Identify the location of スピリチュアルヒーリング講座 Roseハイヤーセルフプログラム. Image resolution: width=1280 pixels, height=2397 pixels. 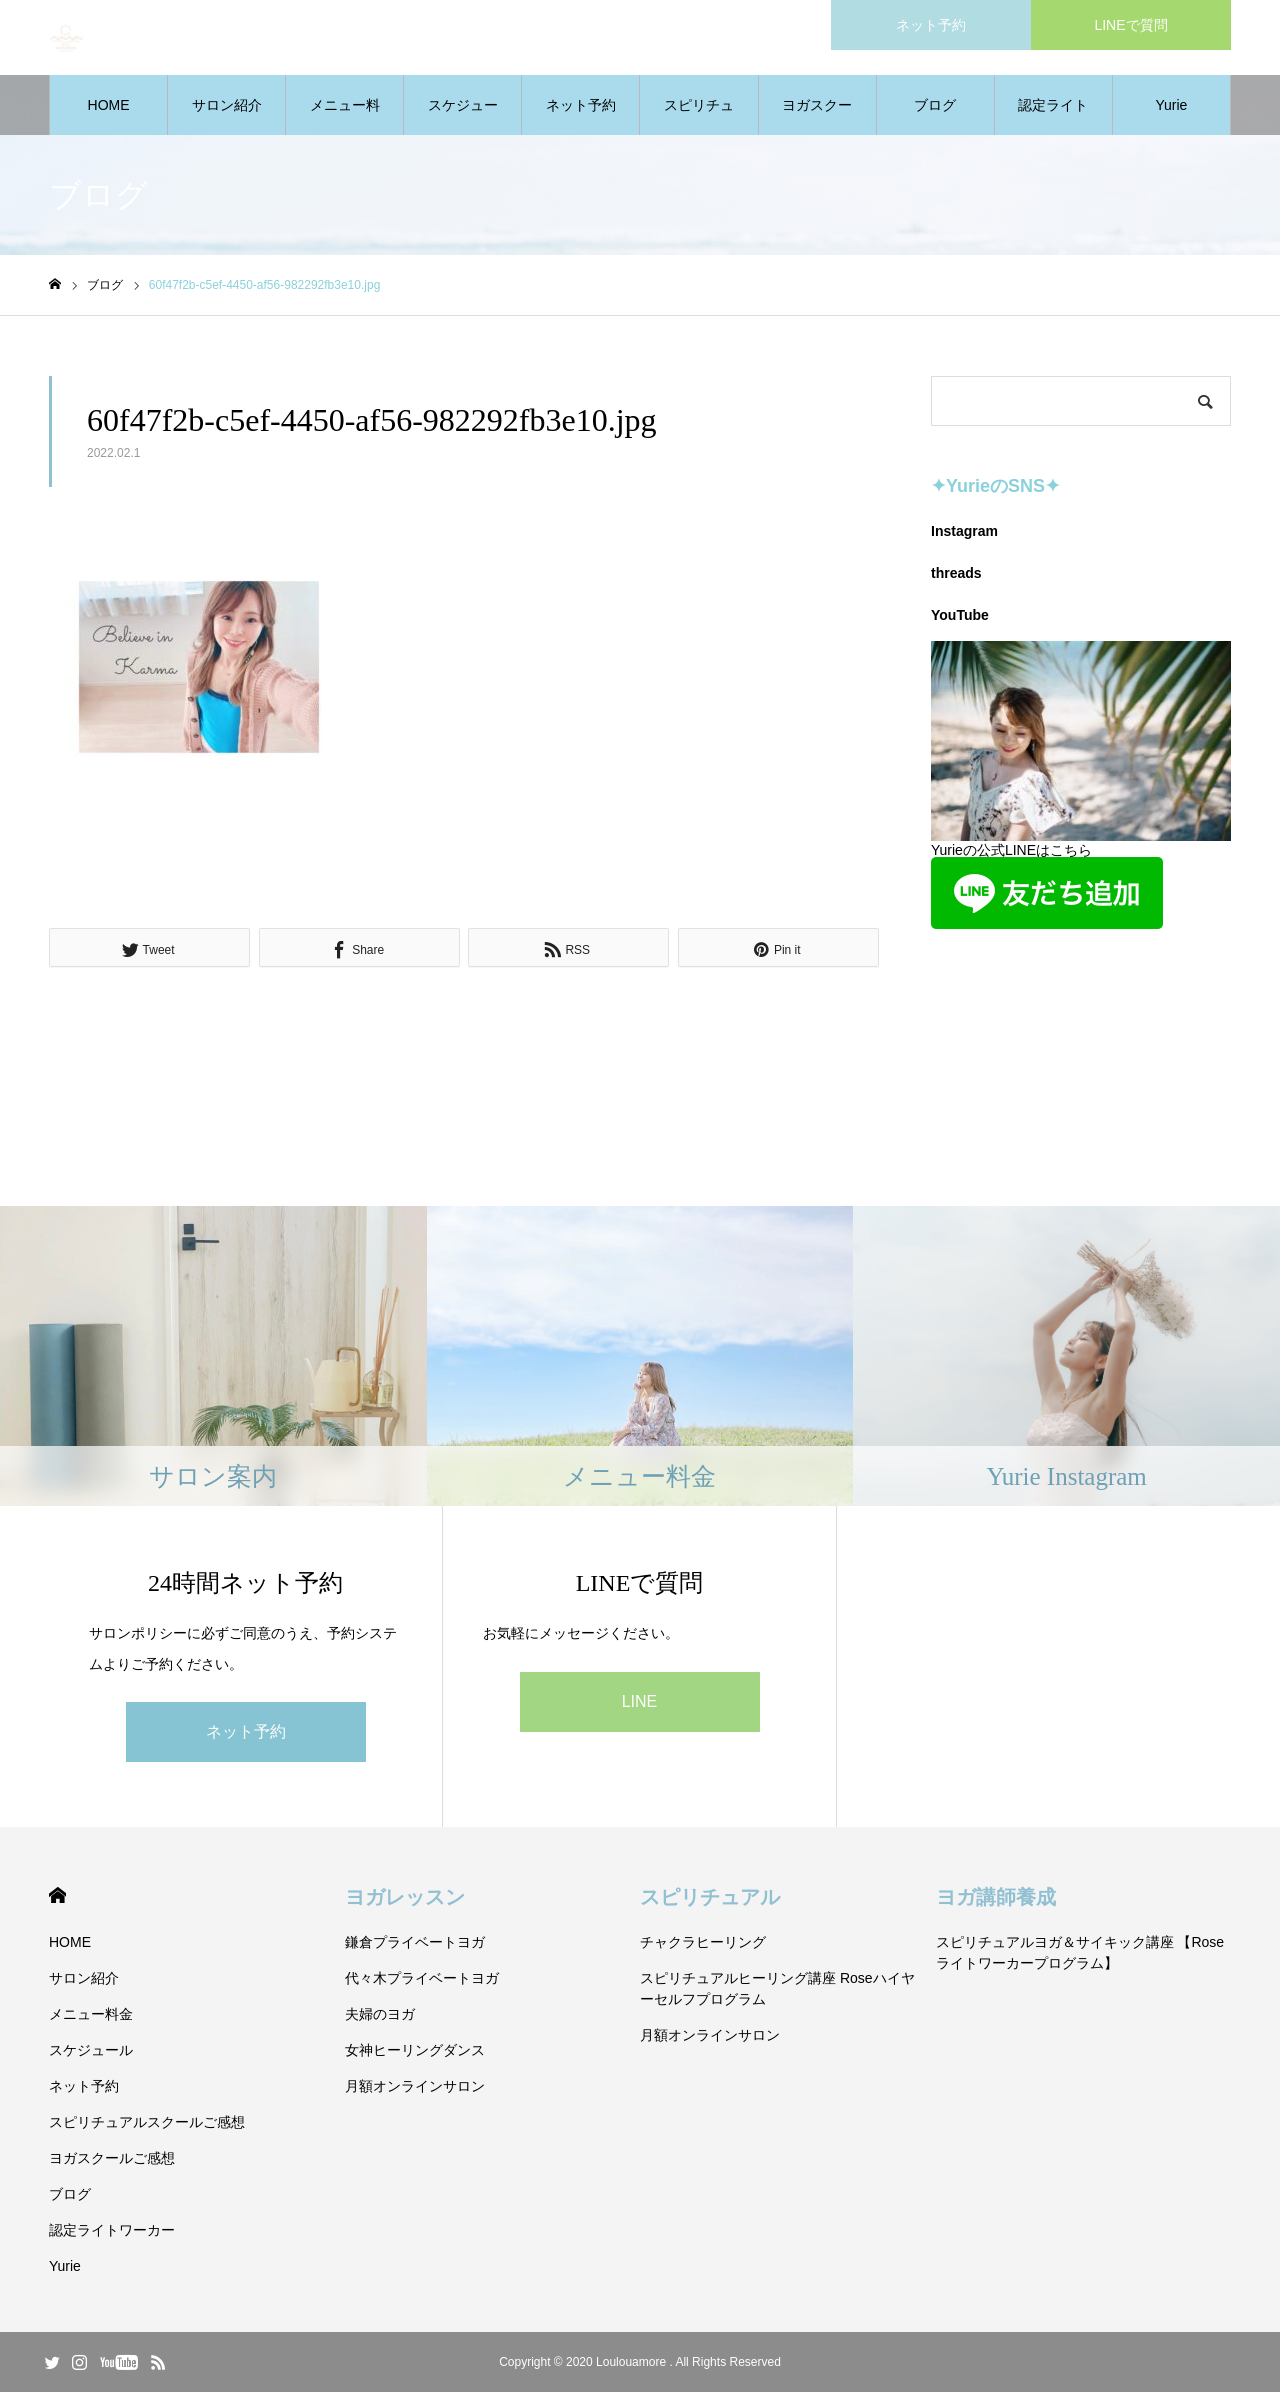
(777, 1993).